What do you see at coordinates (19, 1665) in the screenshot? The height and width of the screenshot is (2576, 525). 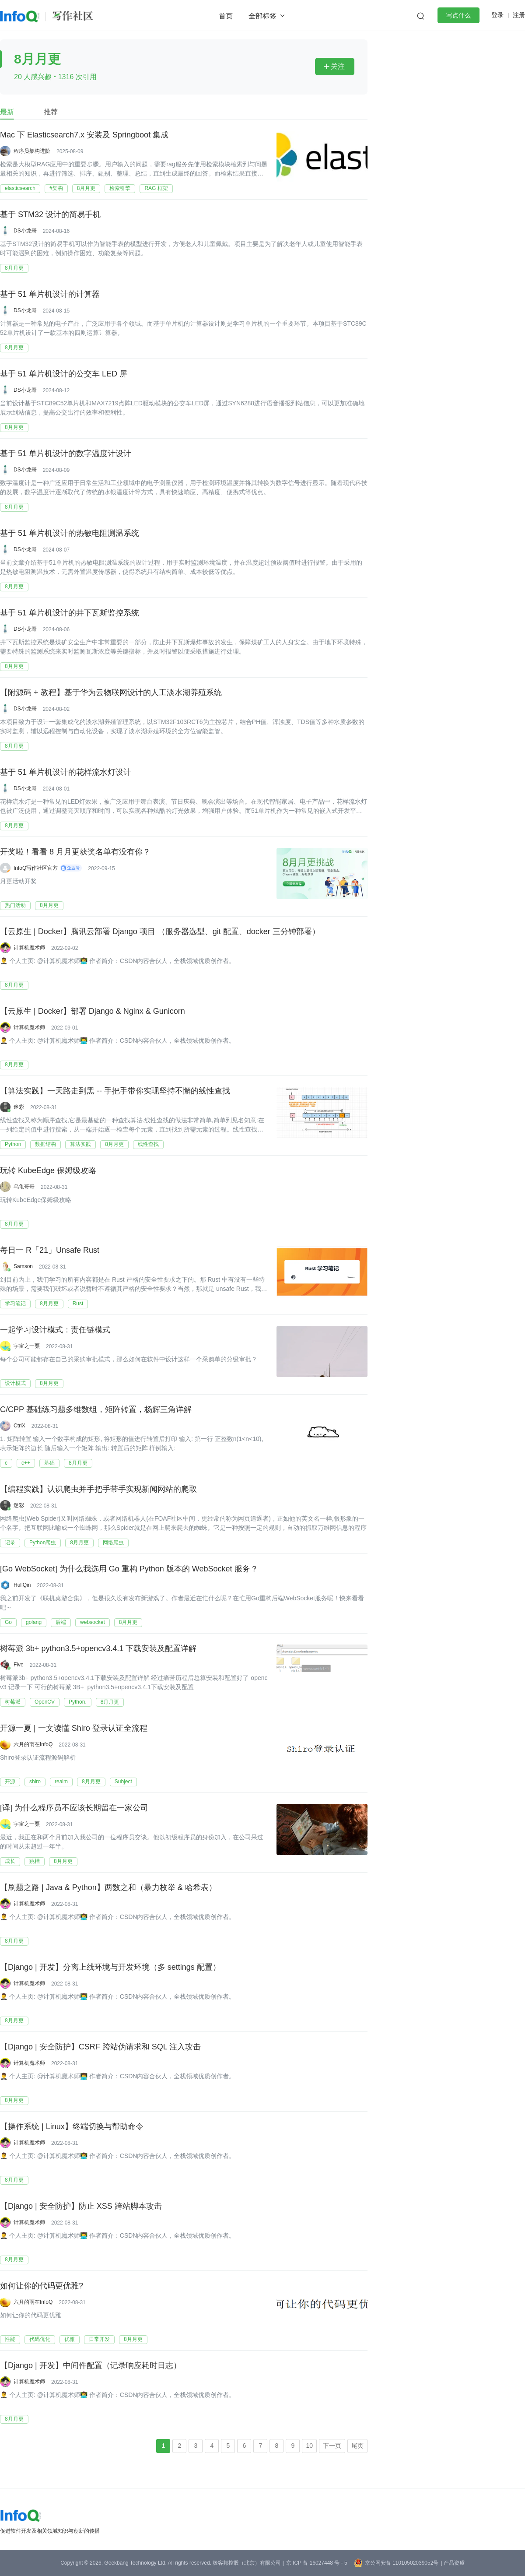 I see `Five` at bounding box center [19, 1665].